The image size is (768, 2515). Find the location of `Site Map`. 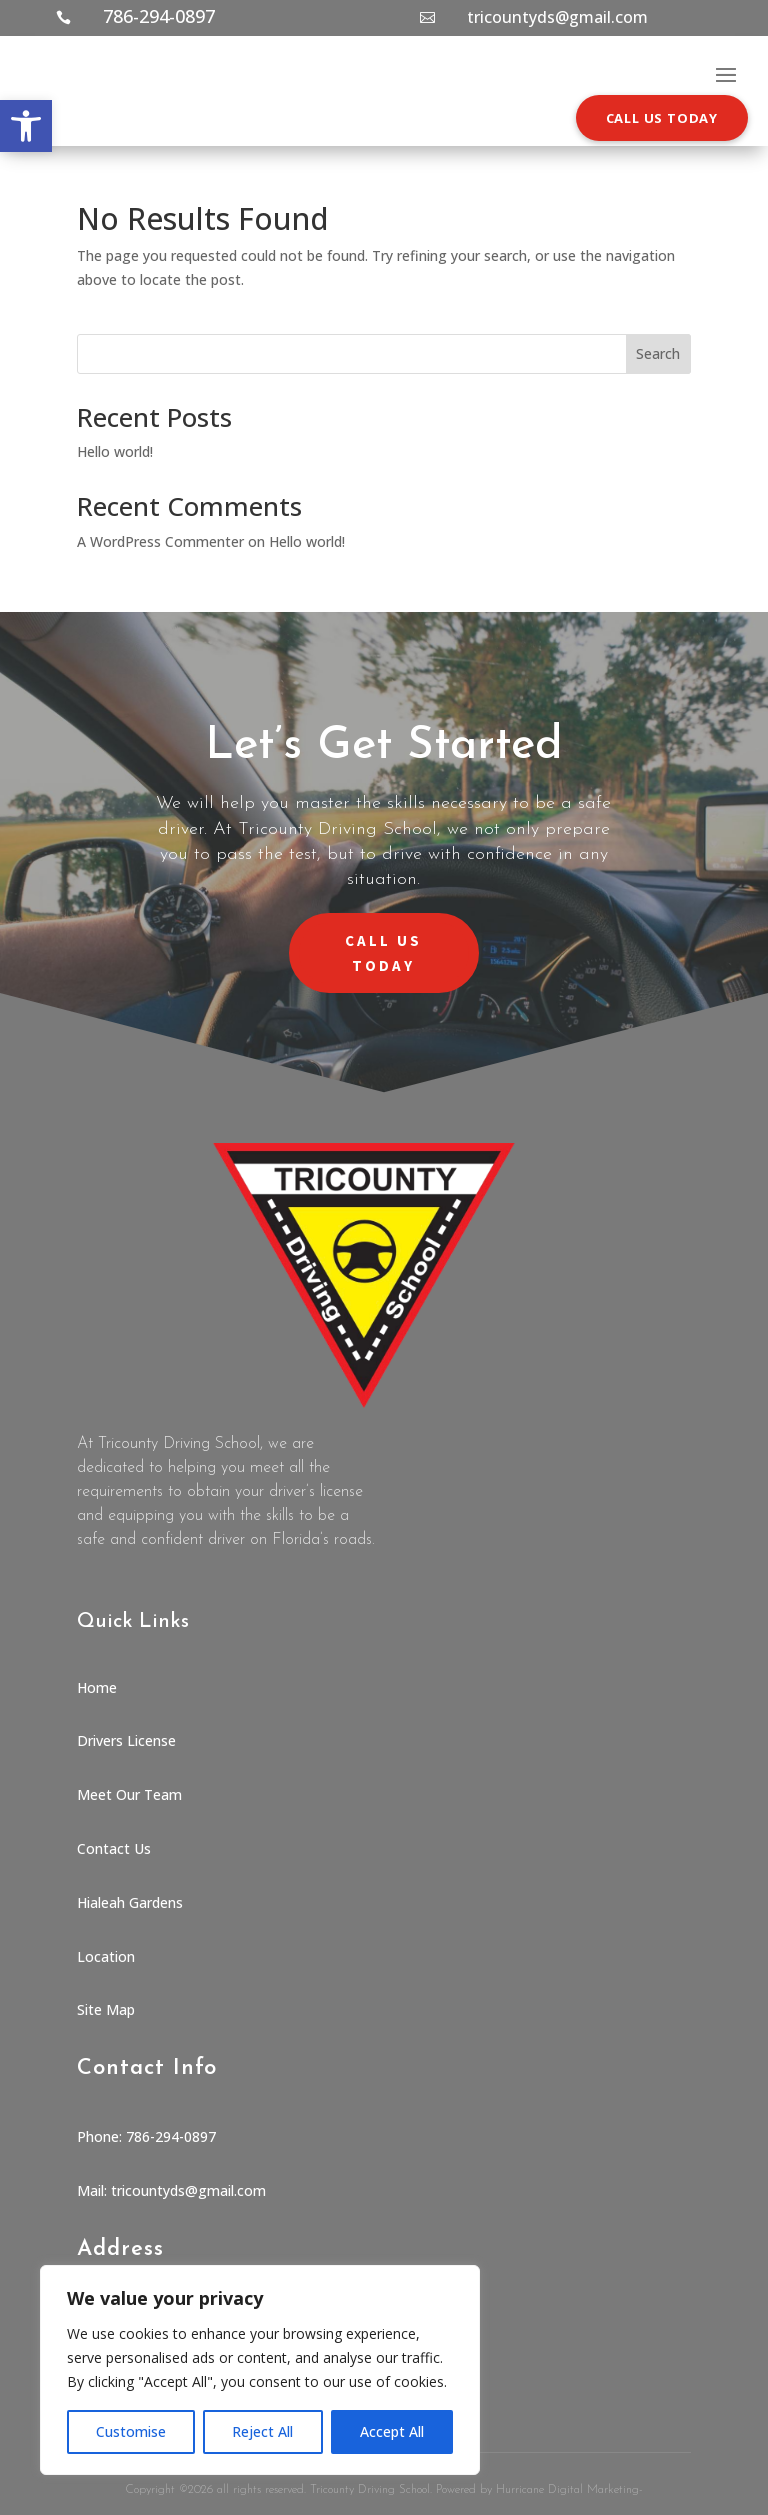

Site Map is located at coordinates (106, 2009).